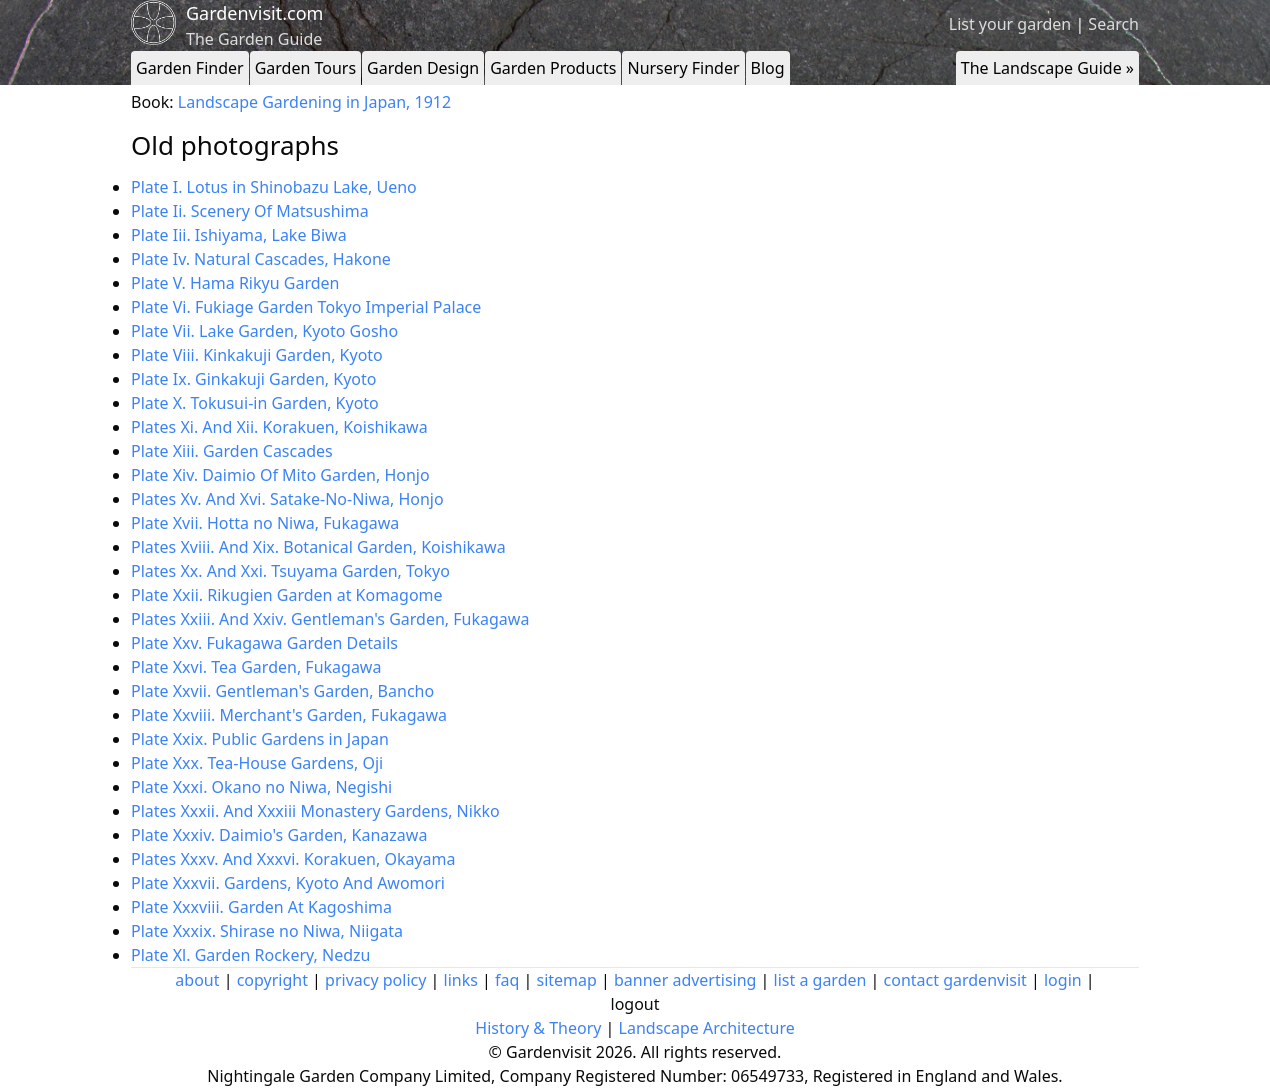 This screenshot has height=1088, width=1270. What do you see at coordinates (685, 980) in the screenshot?
I see `banner advertising` at bounding box center [685, 980].